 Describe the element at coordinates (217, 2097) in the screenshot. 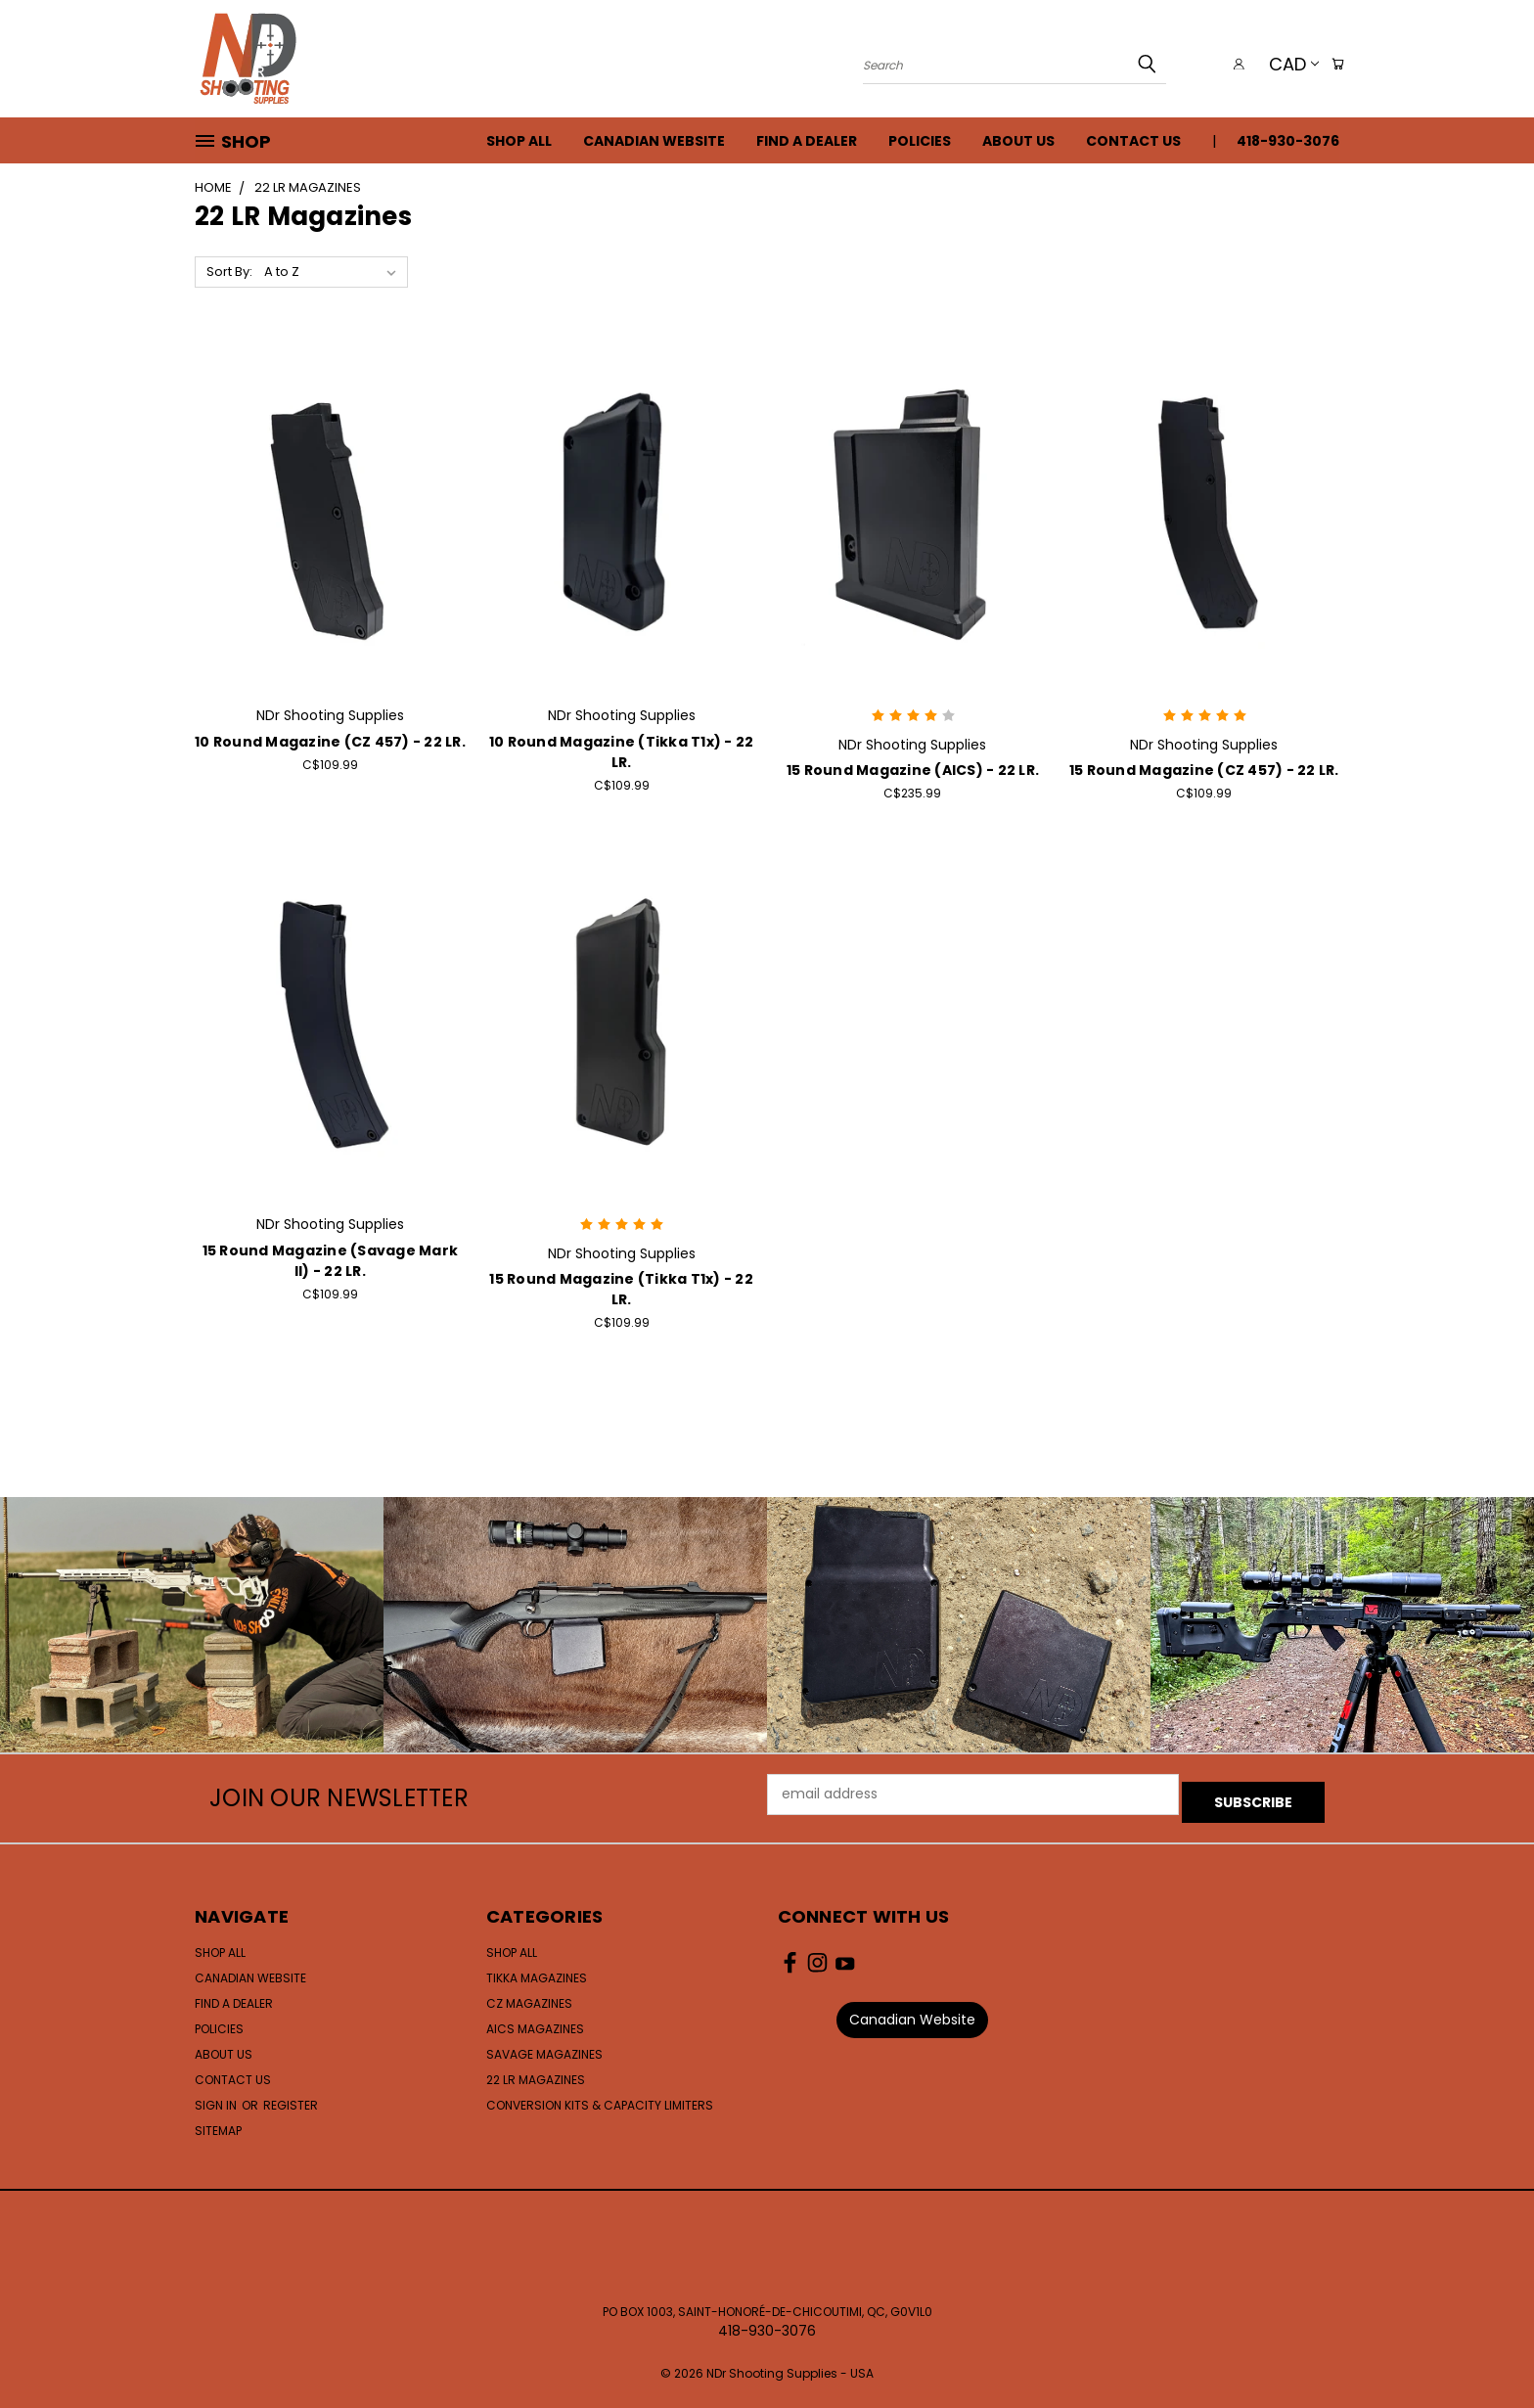

I see `Sign in` at that location.